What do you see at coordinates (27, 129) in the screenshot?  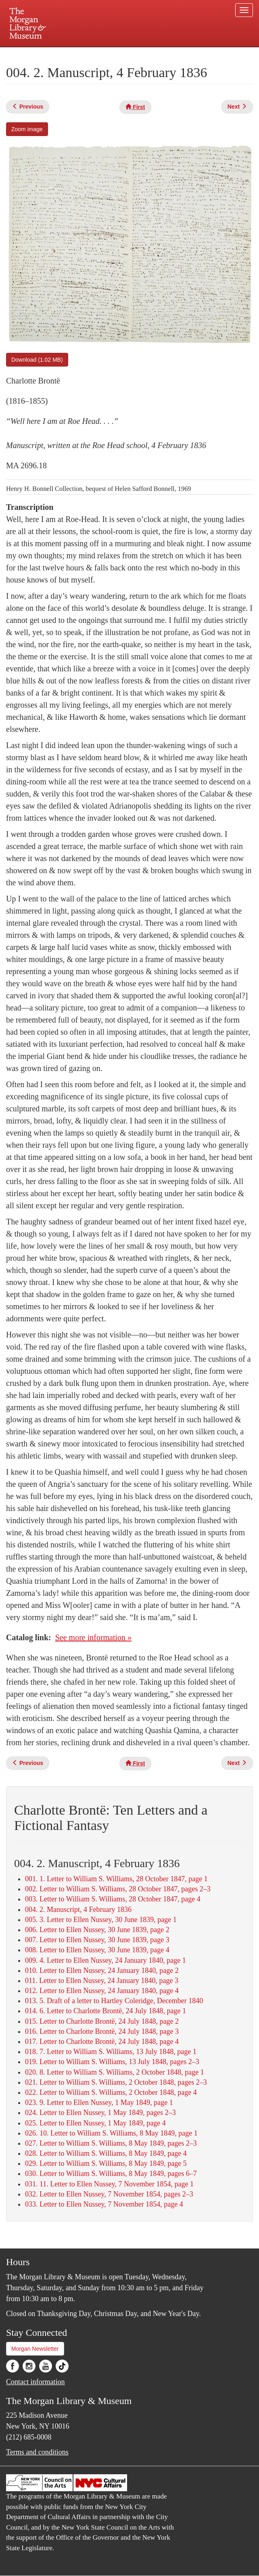 I see `Zoom image` at bounding box center [27, 129].